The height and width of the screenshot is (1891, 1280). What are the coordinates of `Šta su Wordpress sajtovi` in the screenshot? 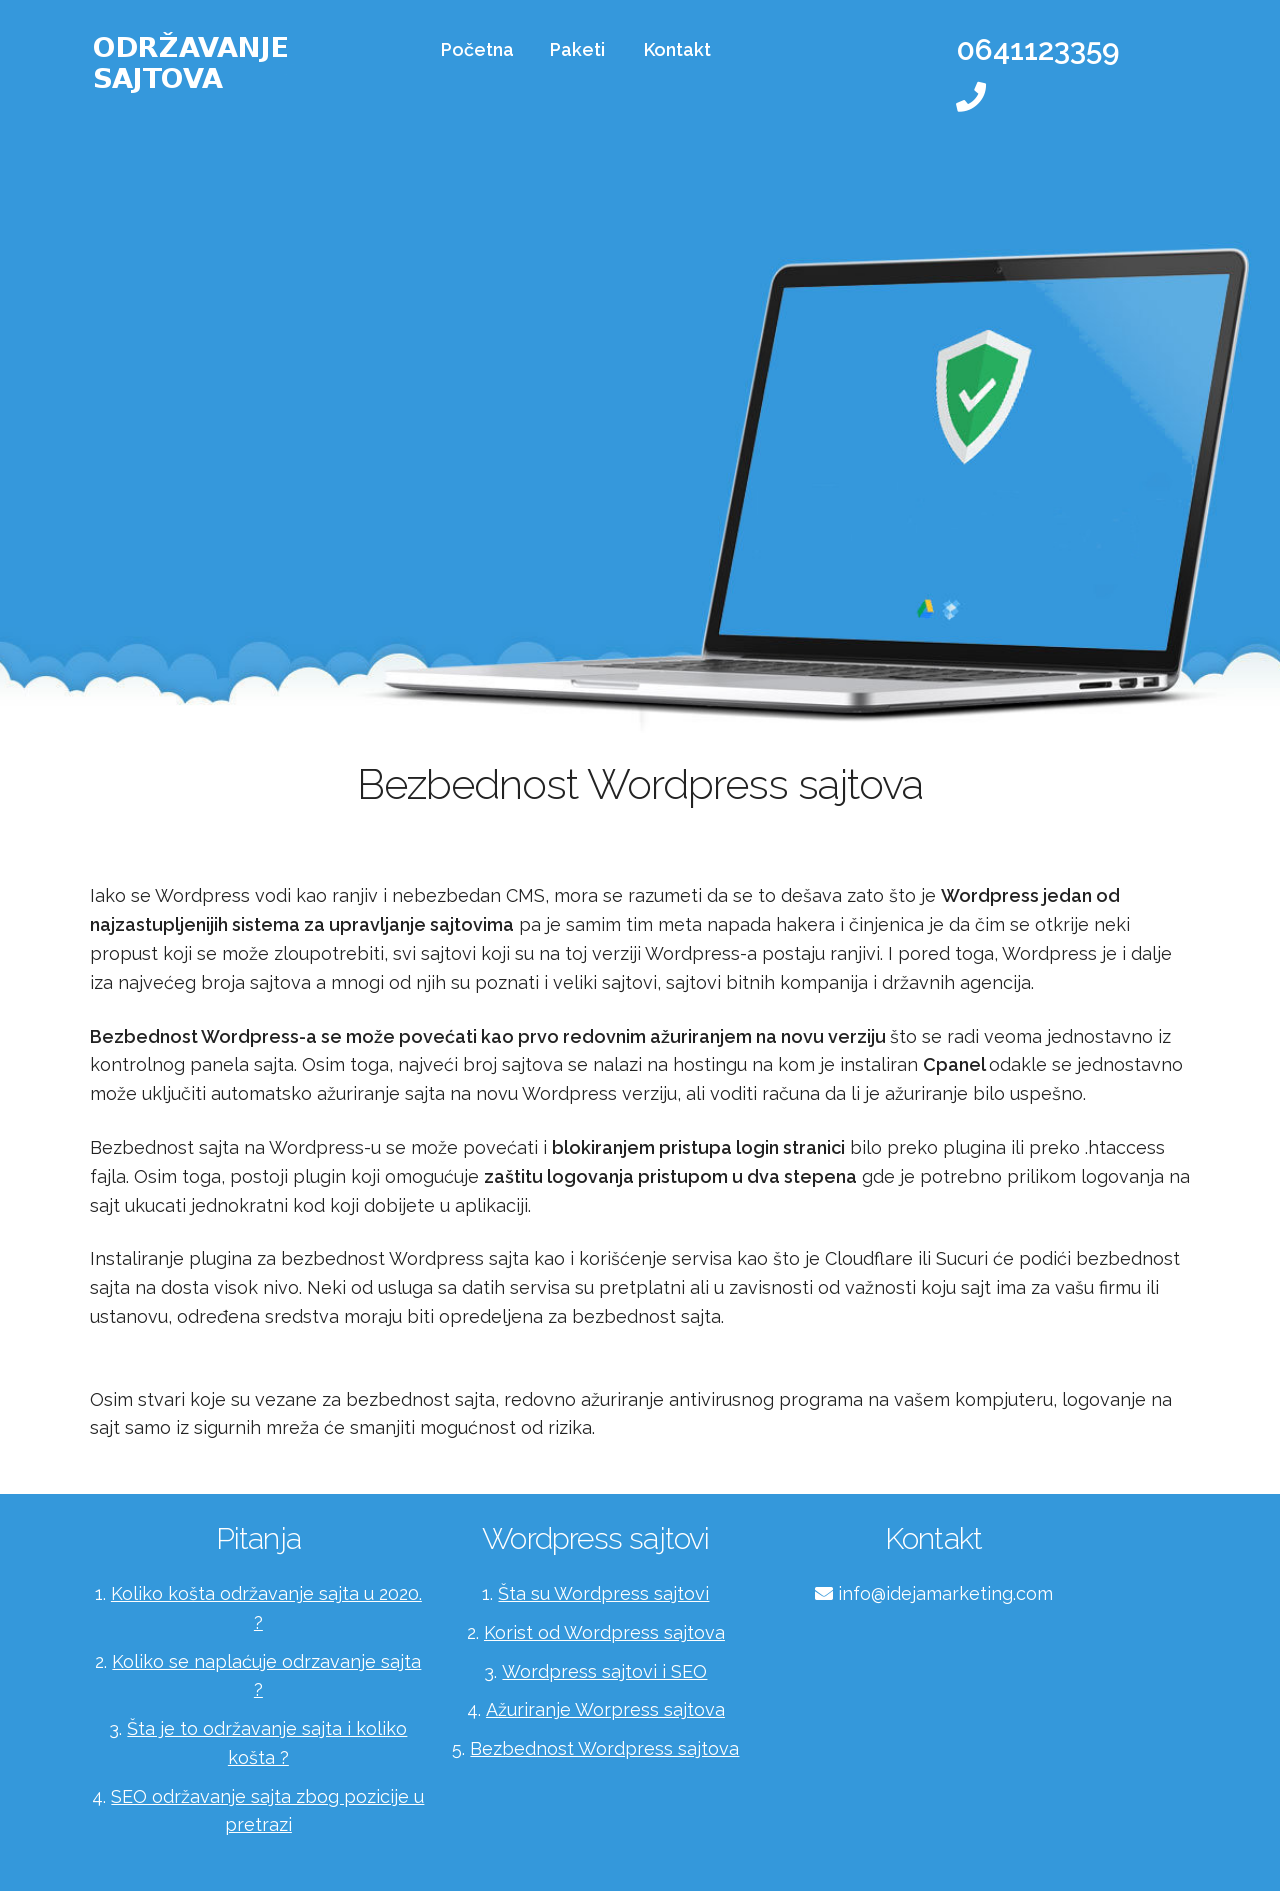 It's located at (603, 1593).